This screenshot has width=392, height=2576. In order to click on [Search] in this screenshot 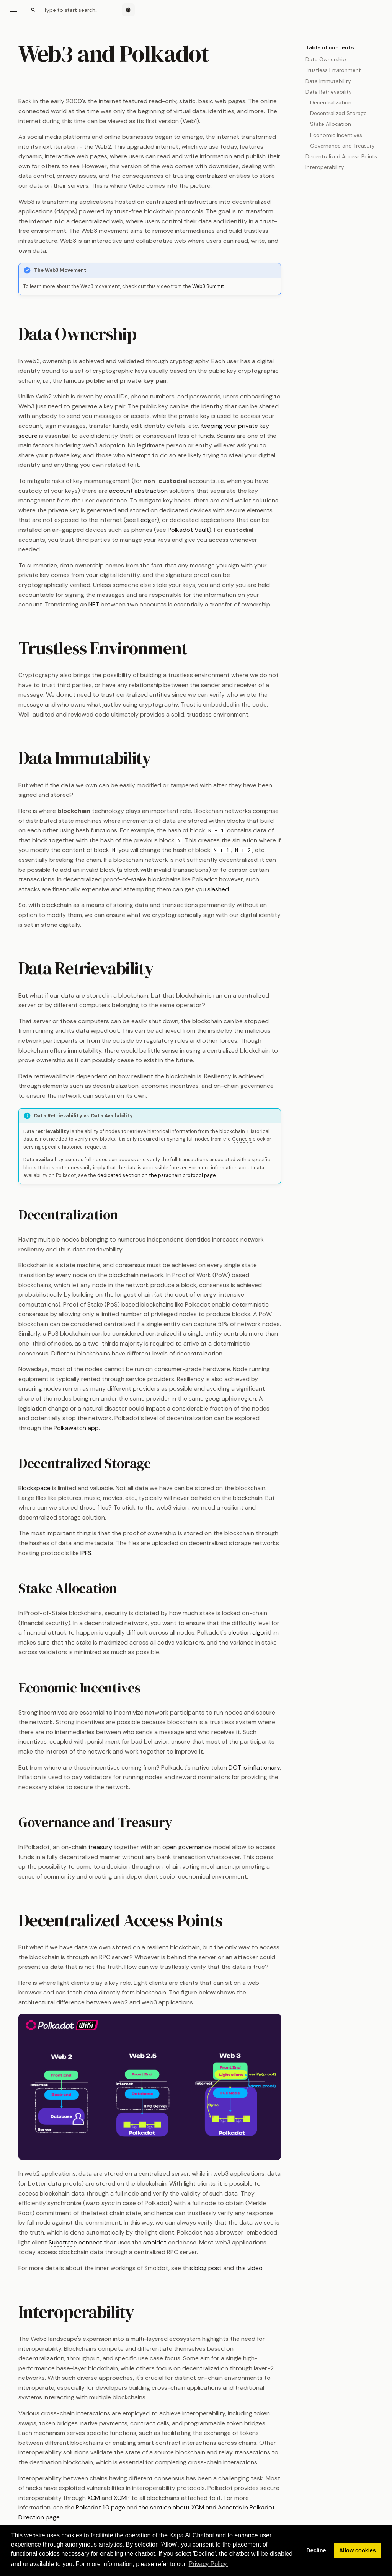, I will do `click(71, 10)`.